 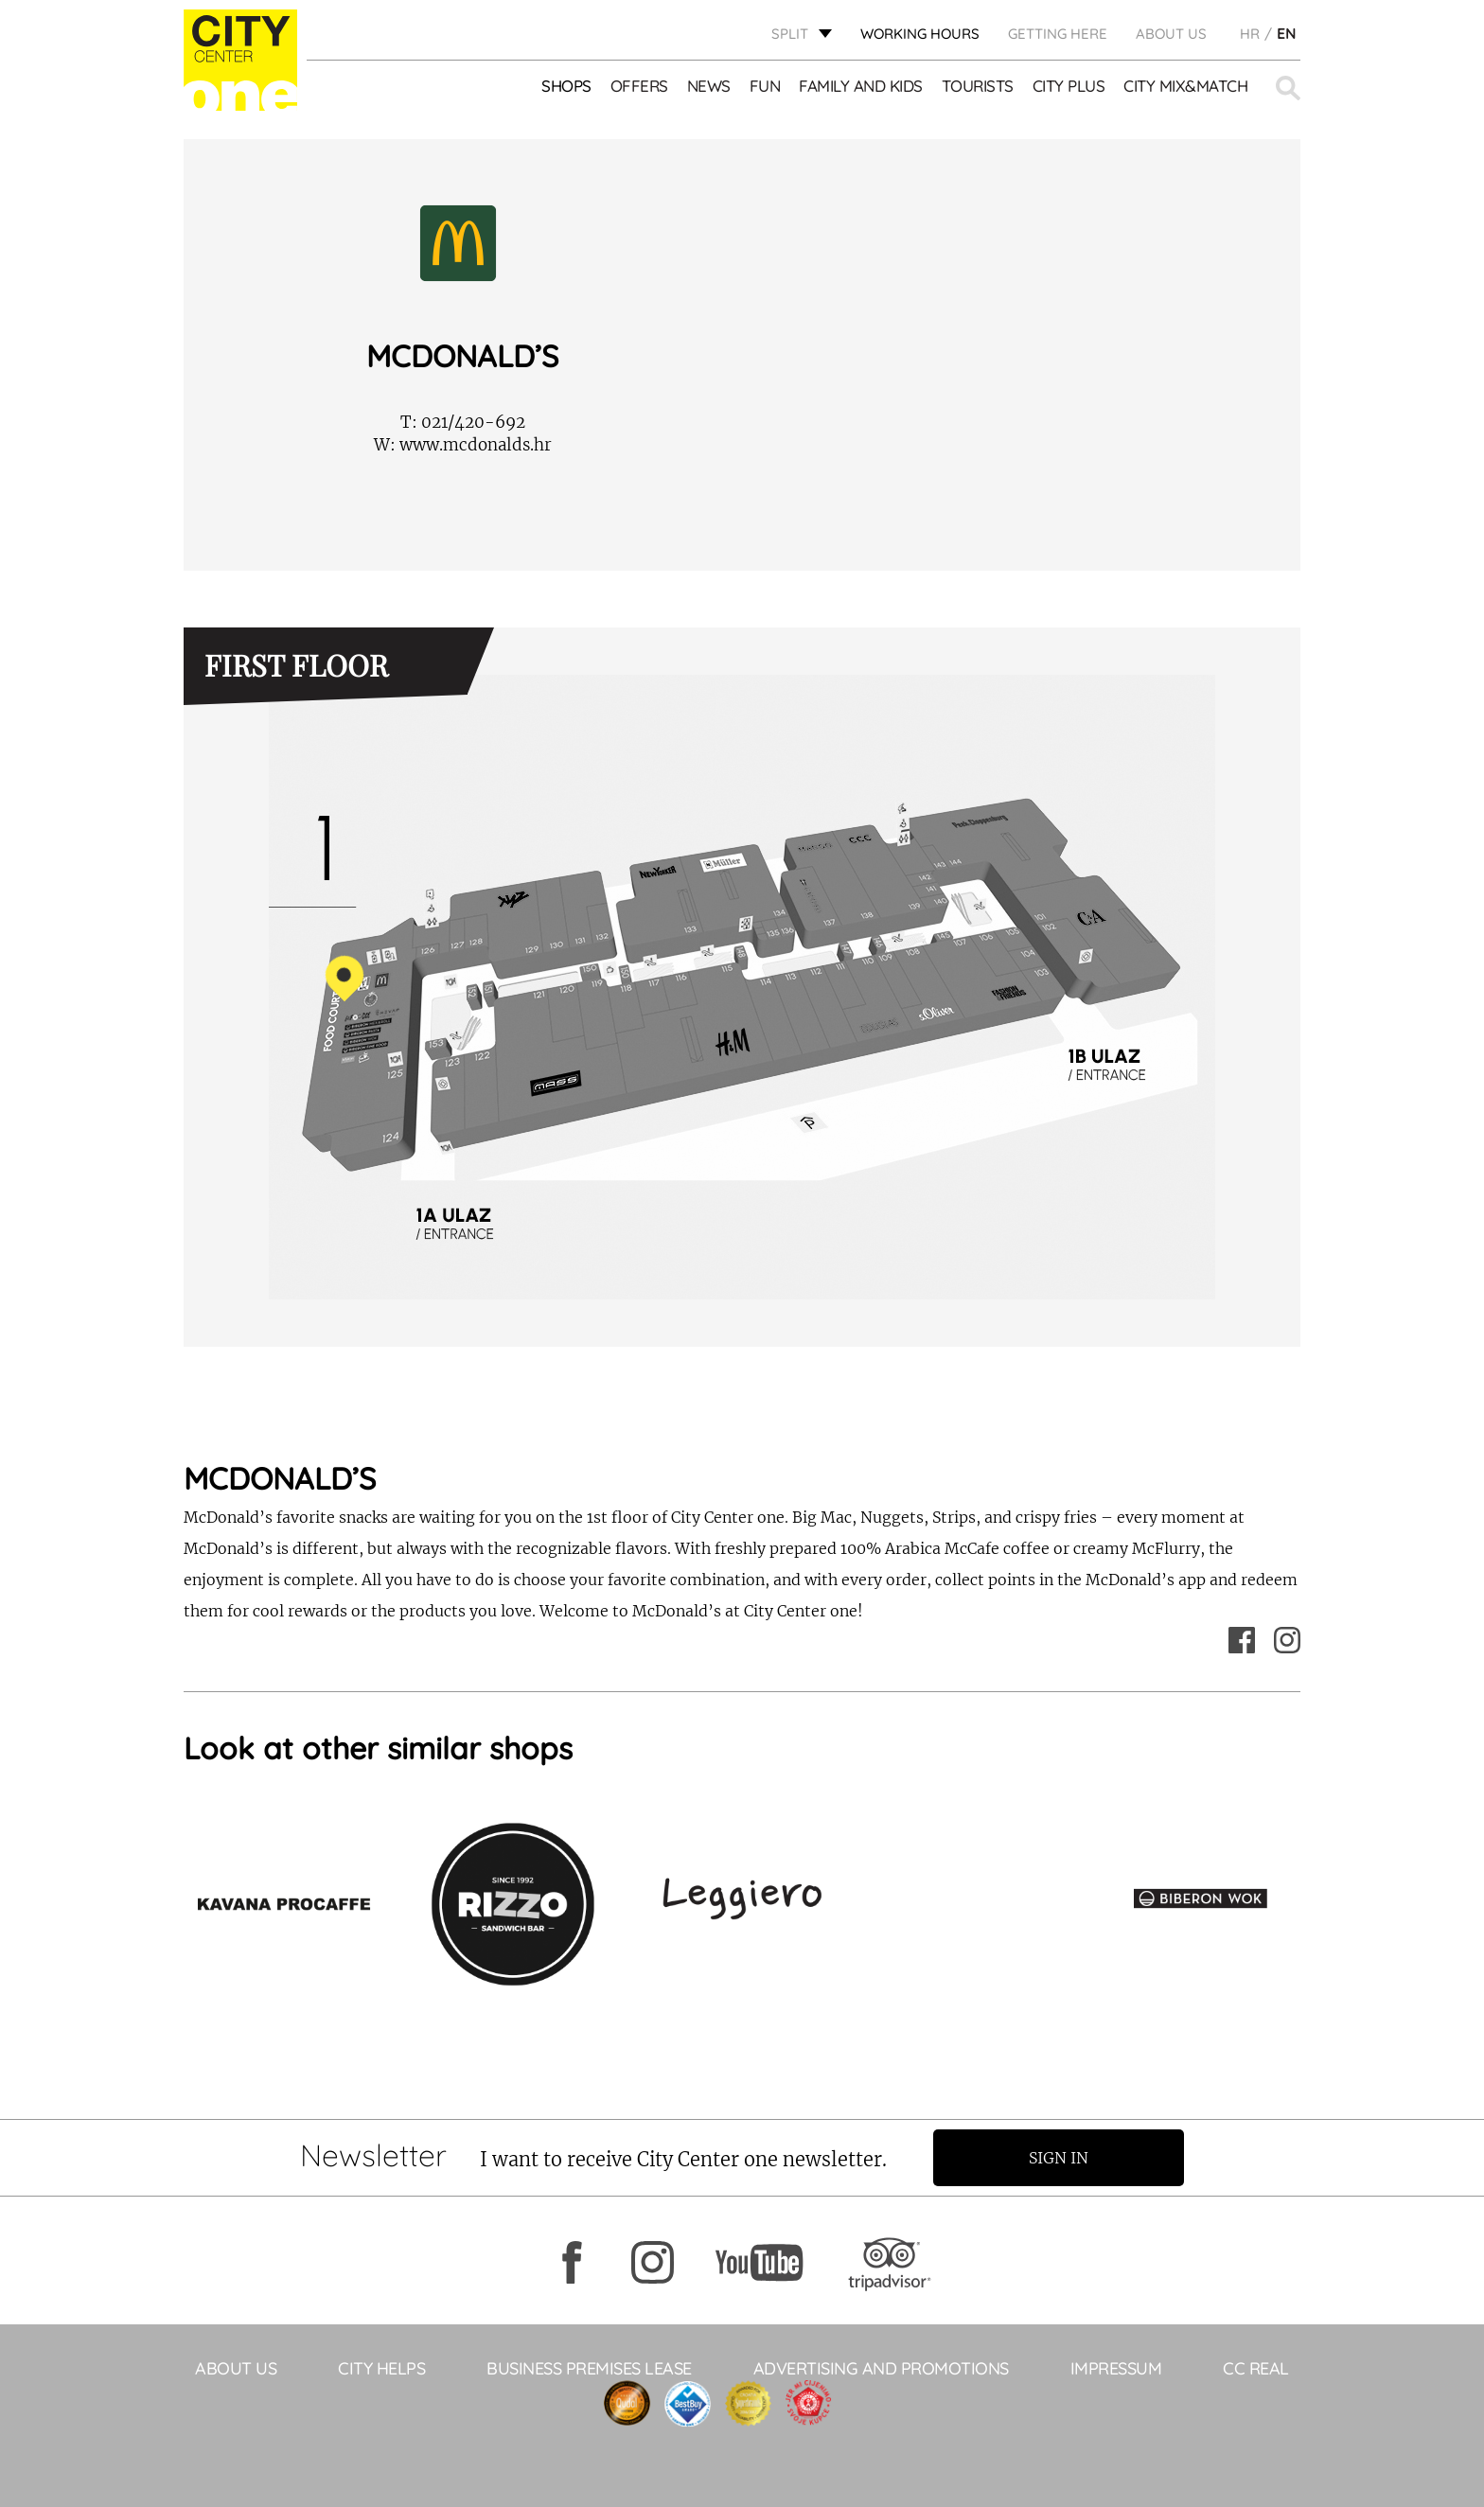 What do you see at coordinates (639, 86) in the screenshot?
I see `Offers` at bounding box center [639, 86].